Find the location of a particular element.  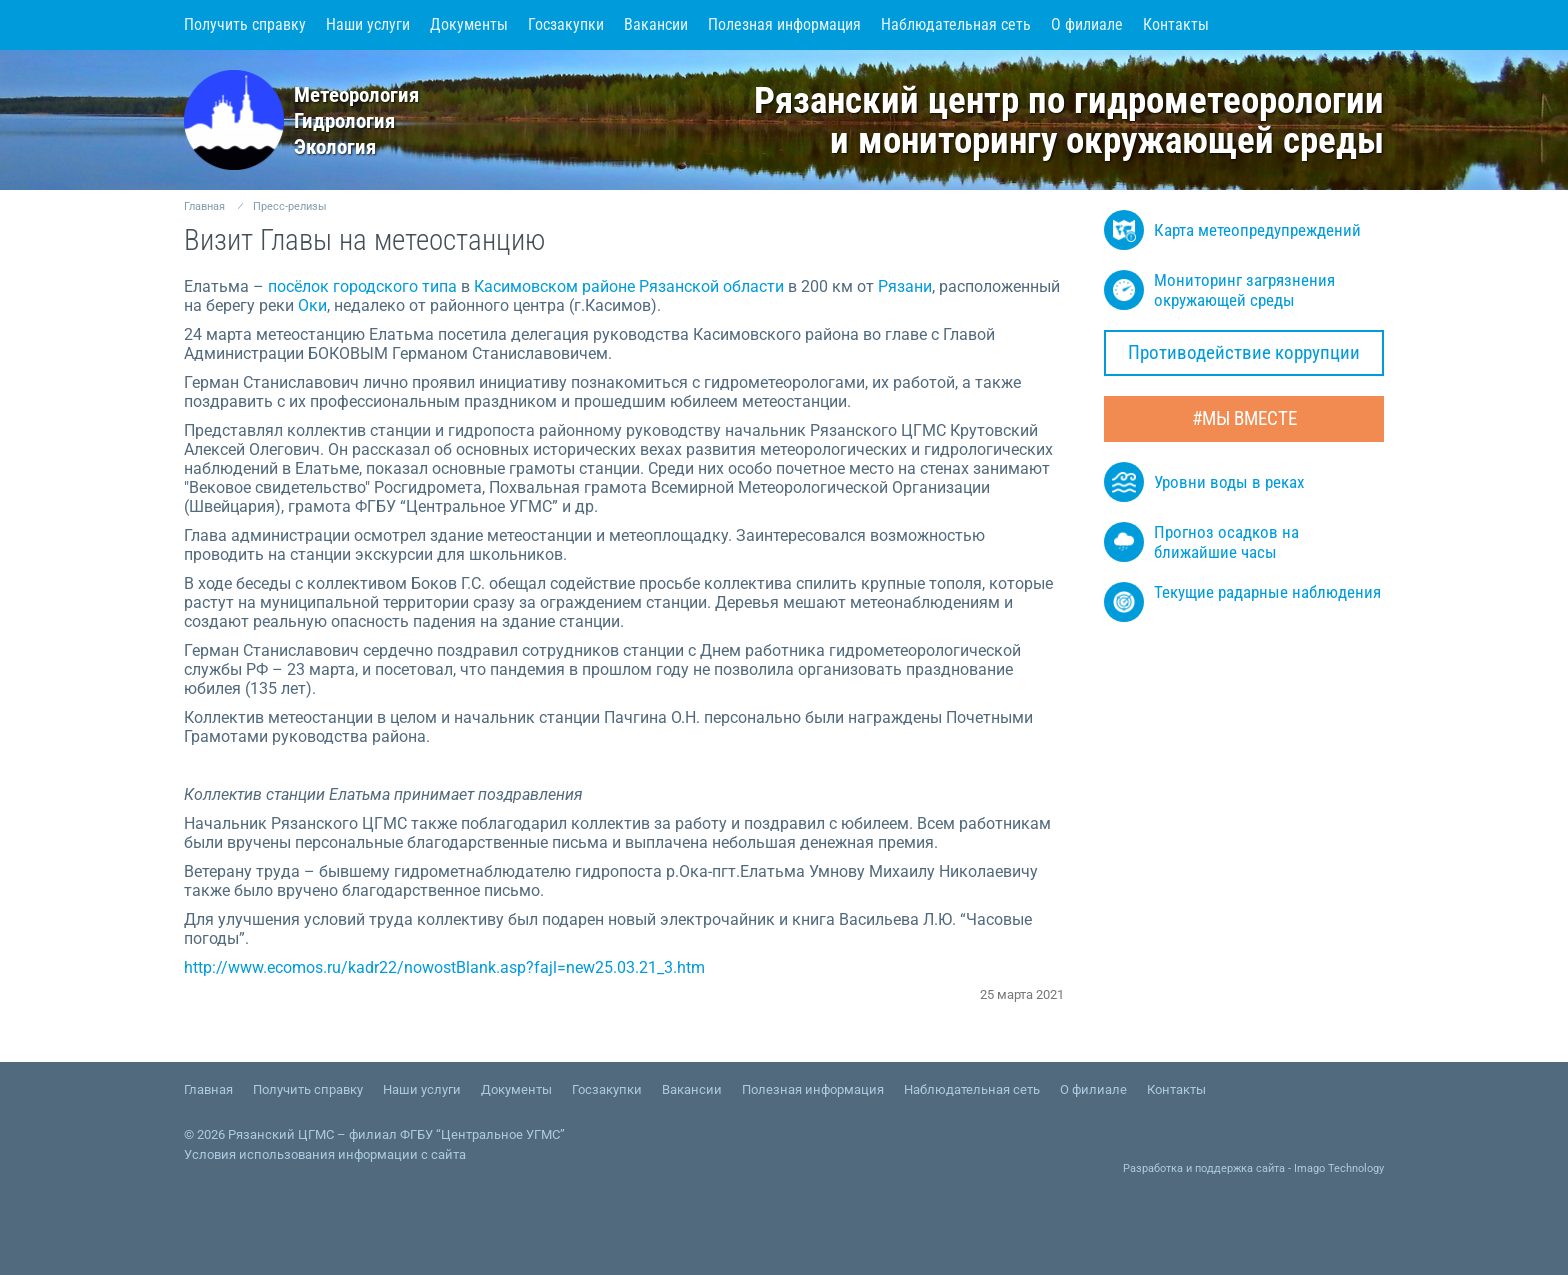

Полезная информация is located at coordinates (784, 24).